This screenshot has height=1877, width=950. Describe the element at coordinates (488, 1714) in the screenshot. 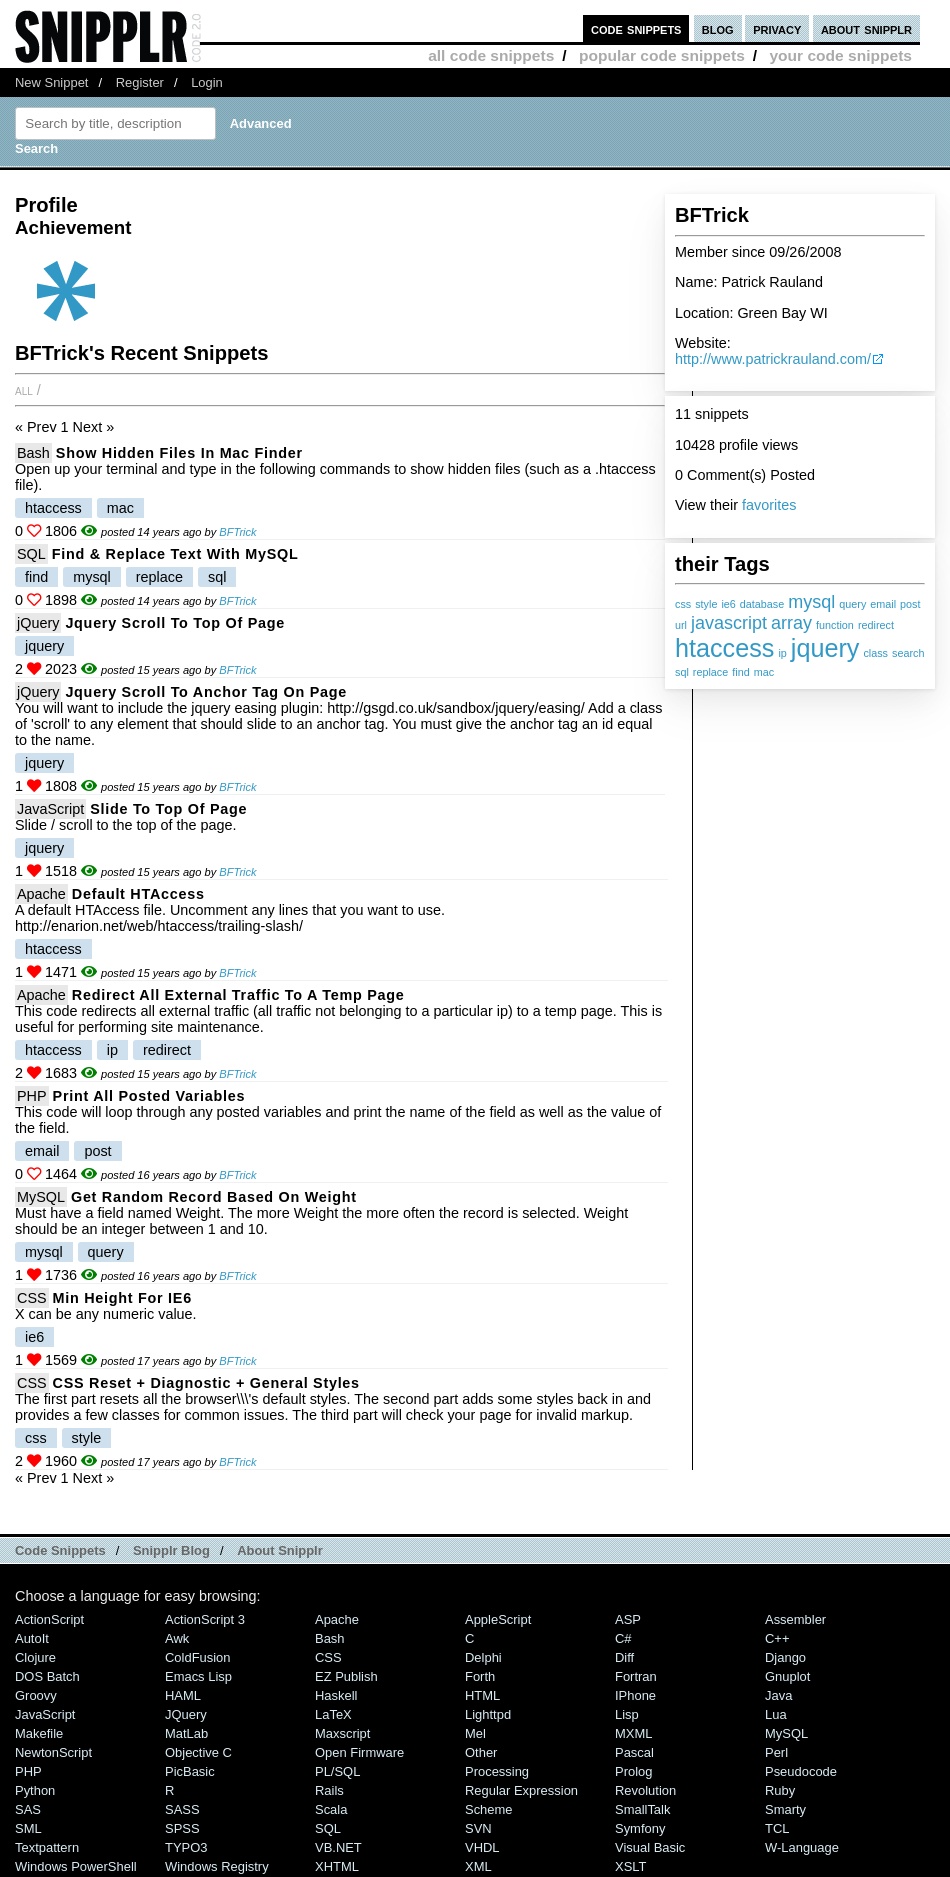

I see `lighttpd` at that location.